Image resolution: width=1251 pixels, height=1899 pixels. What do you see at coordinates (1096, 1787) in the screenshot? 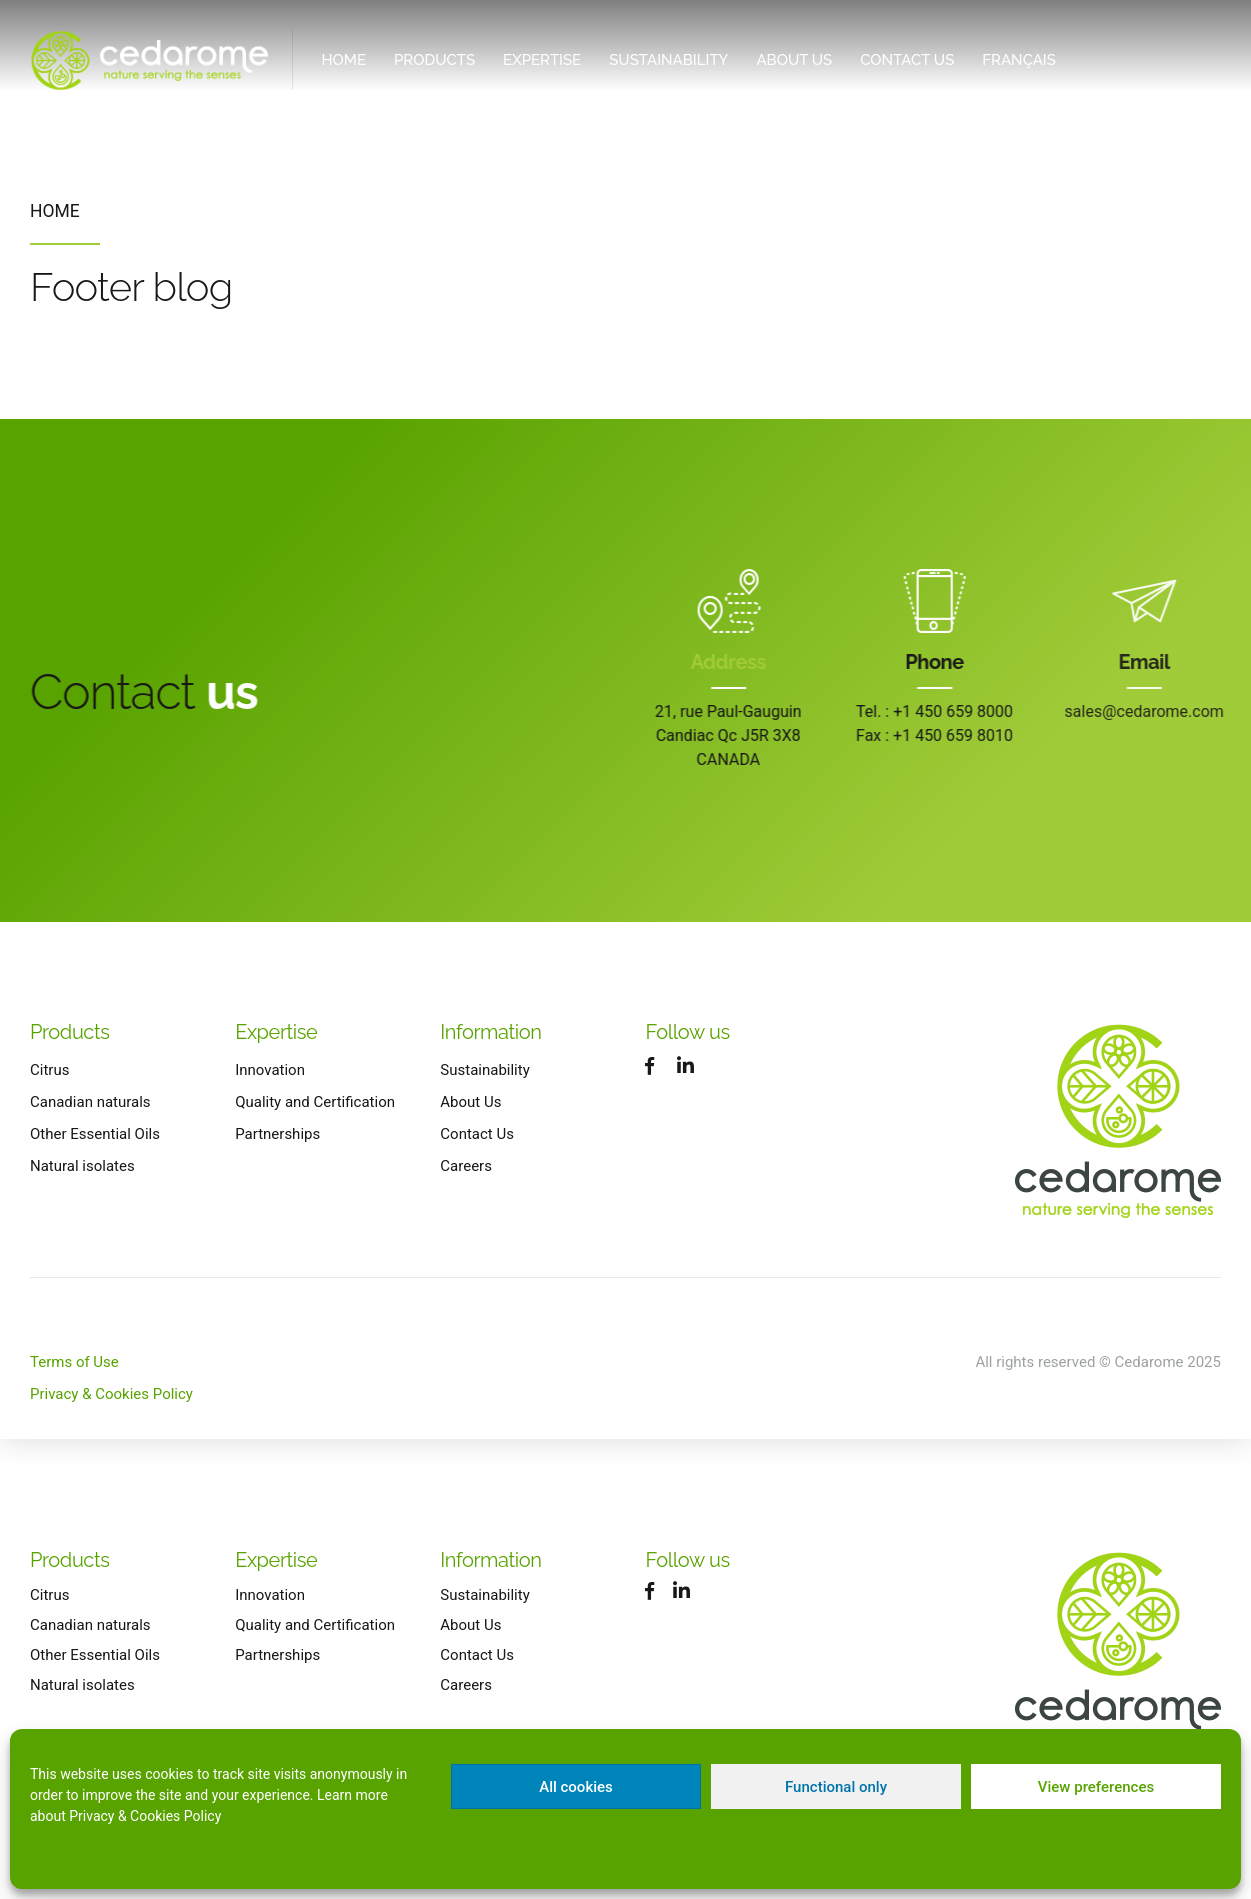
I see `View preferences` at bounding box center [1096, 1787].